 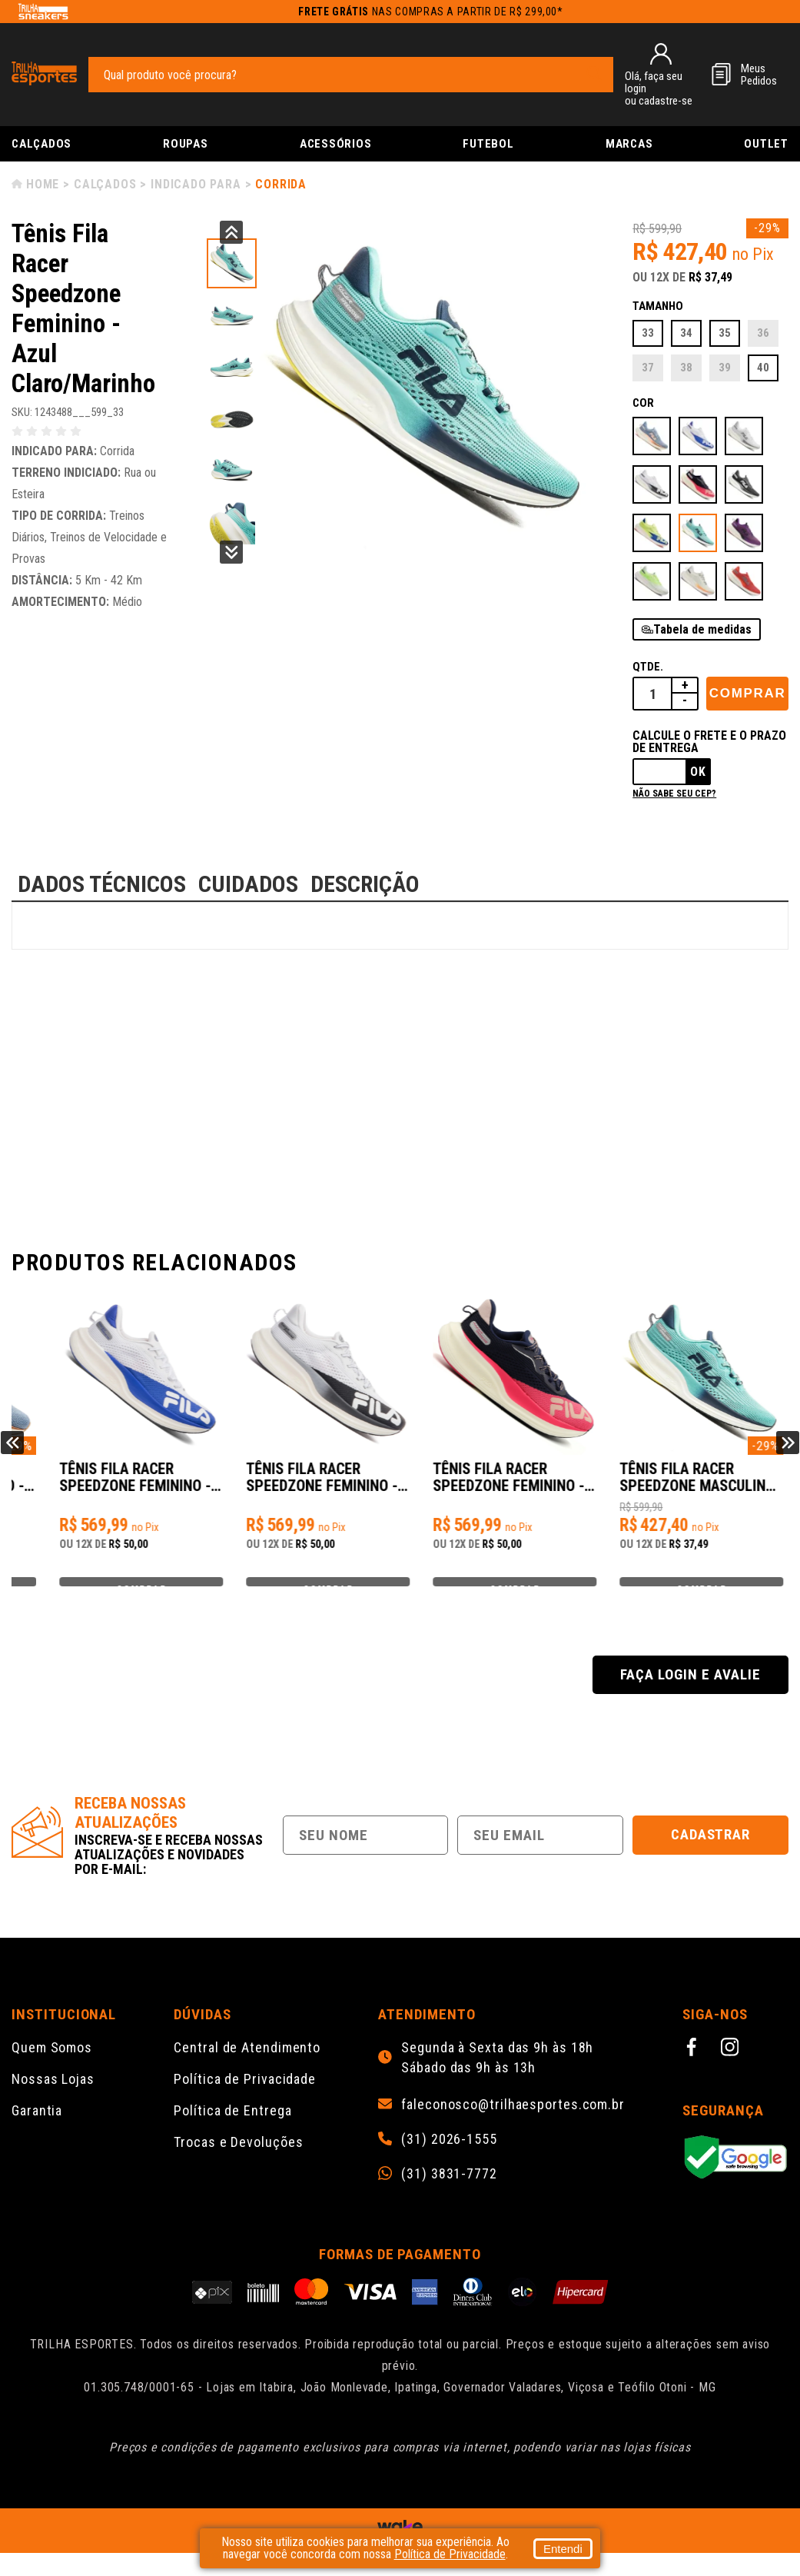 I want to click on [pesquisar produto], so click(x=594, y=74).